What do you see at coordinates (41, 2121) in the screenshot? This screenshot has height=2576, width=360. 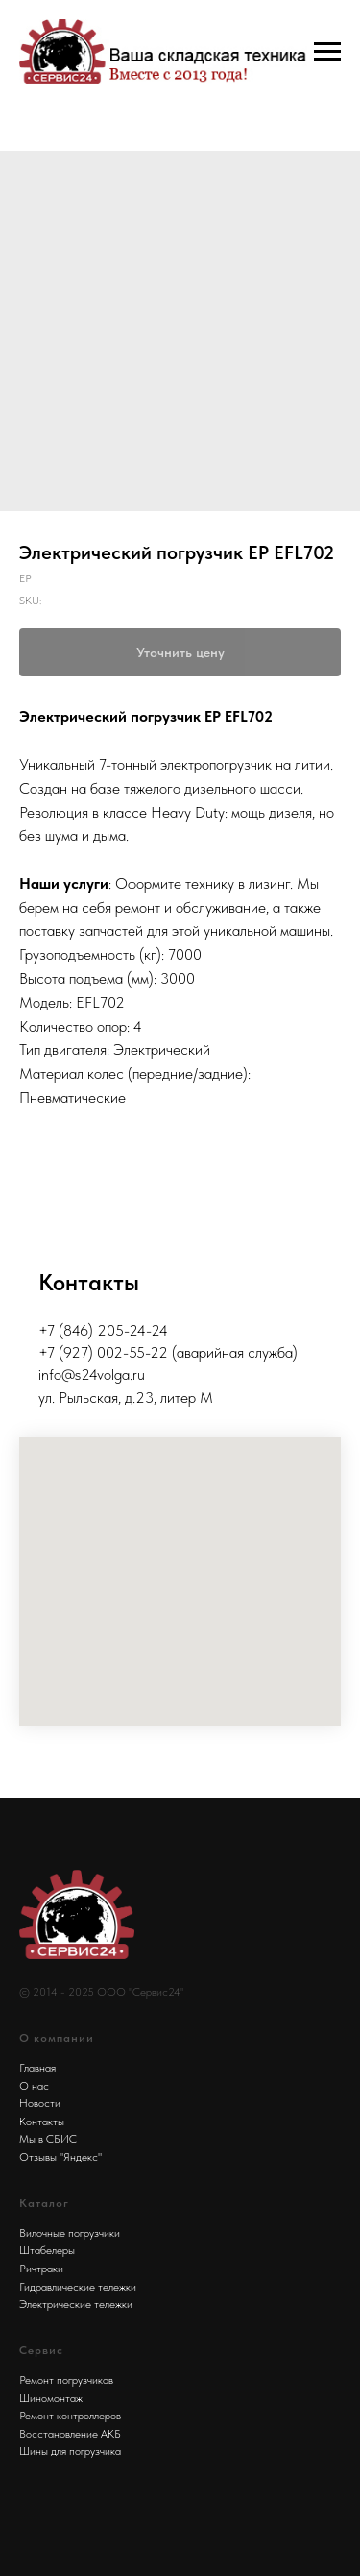 I see `Контакты` at bounding box center [41, 2121].